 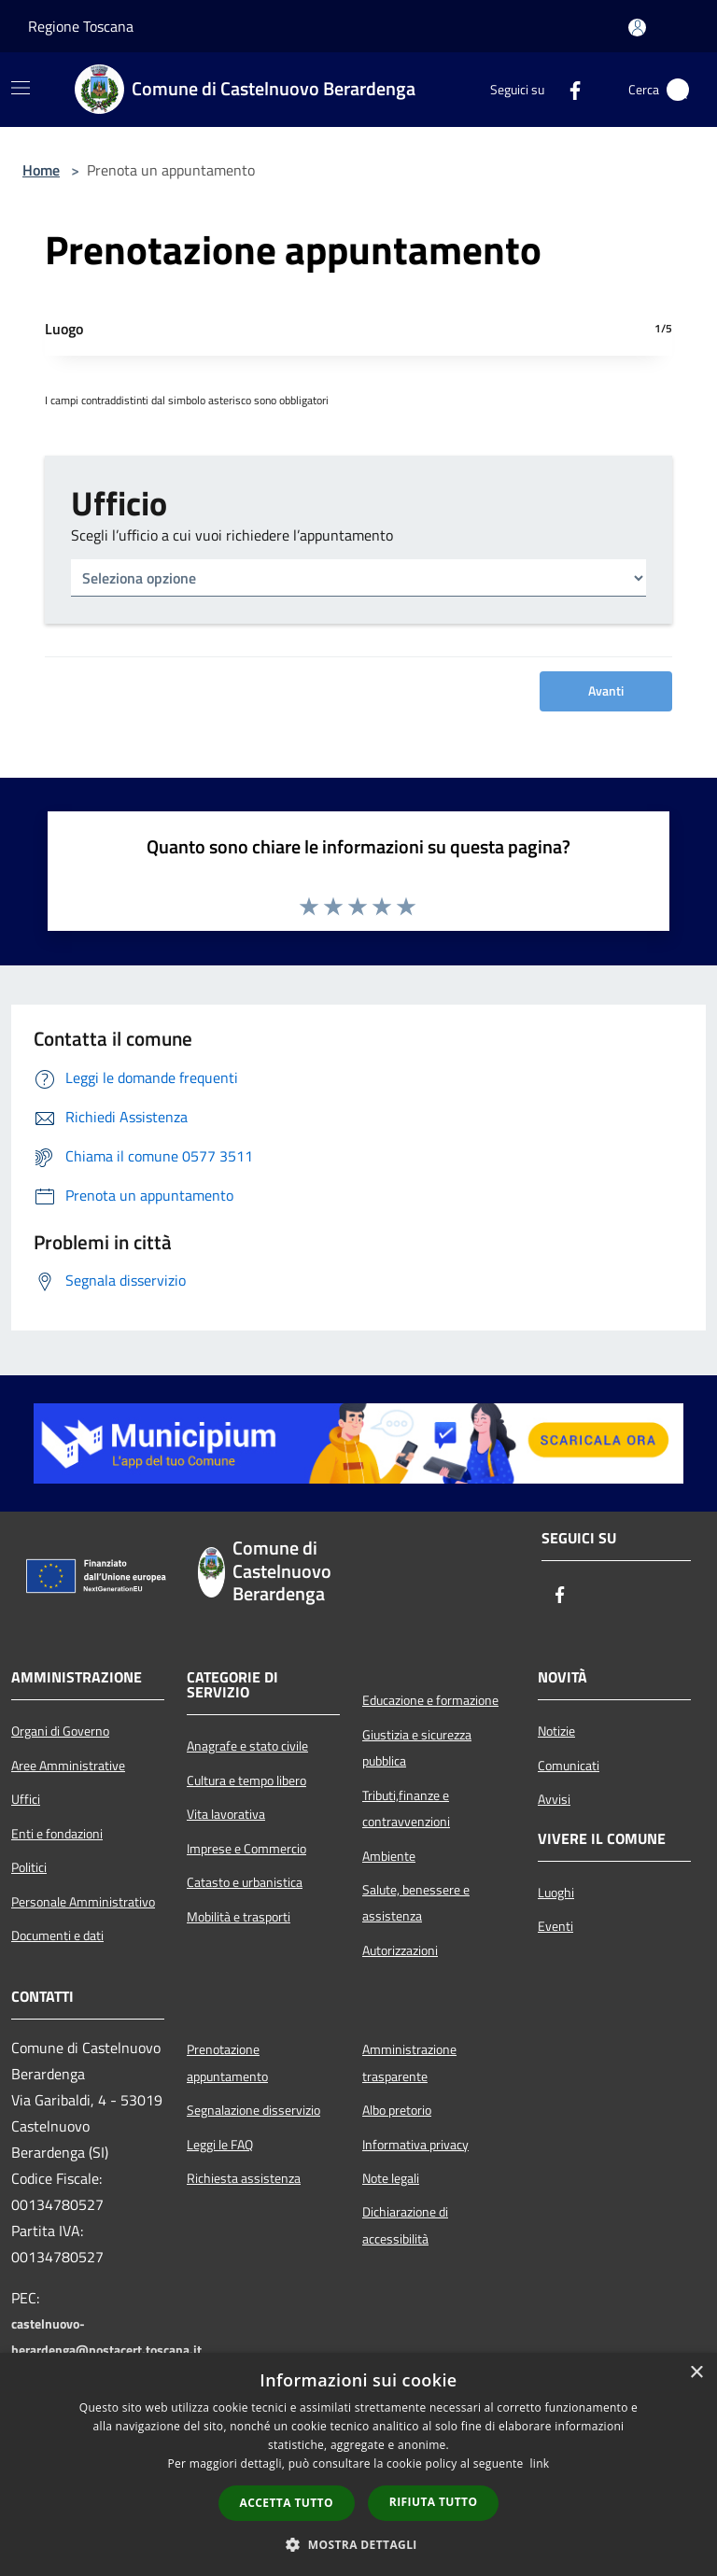 I want to click on Note legali, so click(x=390, y=2178).